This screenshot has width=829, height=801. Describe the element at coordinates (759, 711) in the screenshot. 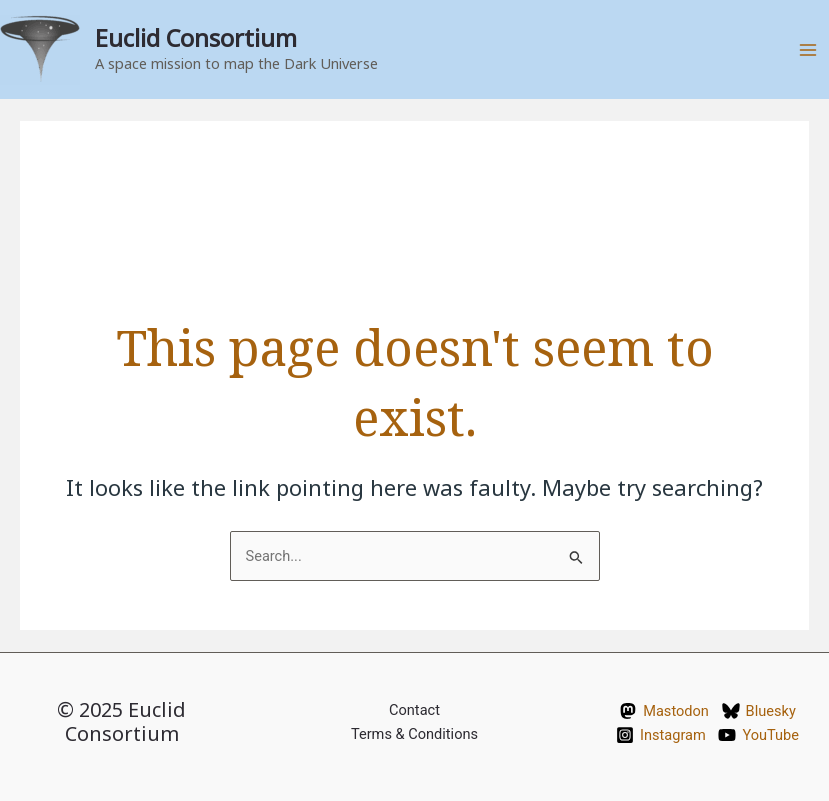

I see `[Bluesky]` at that location.